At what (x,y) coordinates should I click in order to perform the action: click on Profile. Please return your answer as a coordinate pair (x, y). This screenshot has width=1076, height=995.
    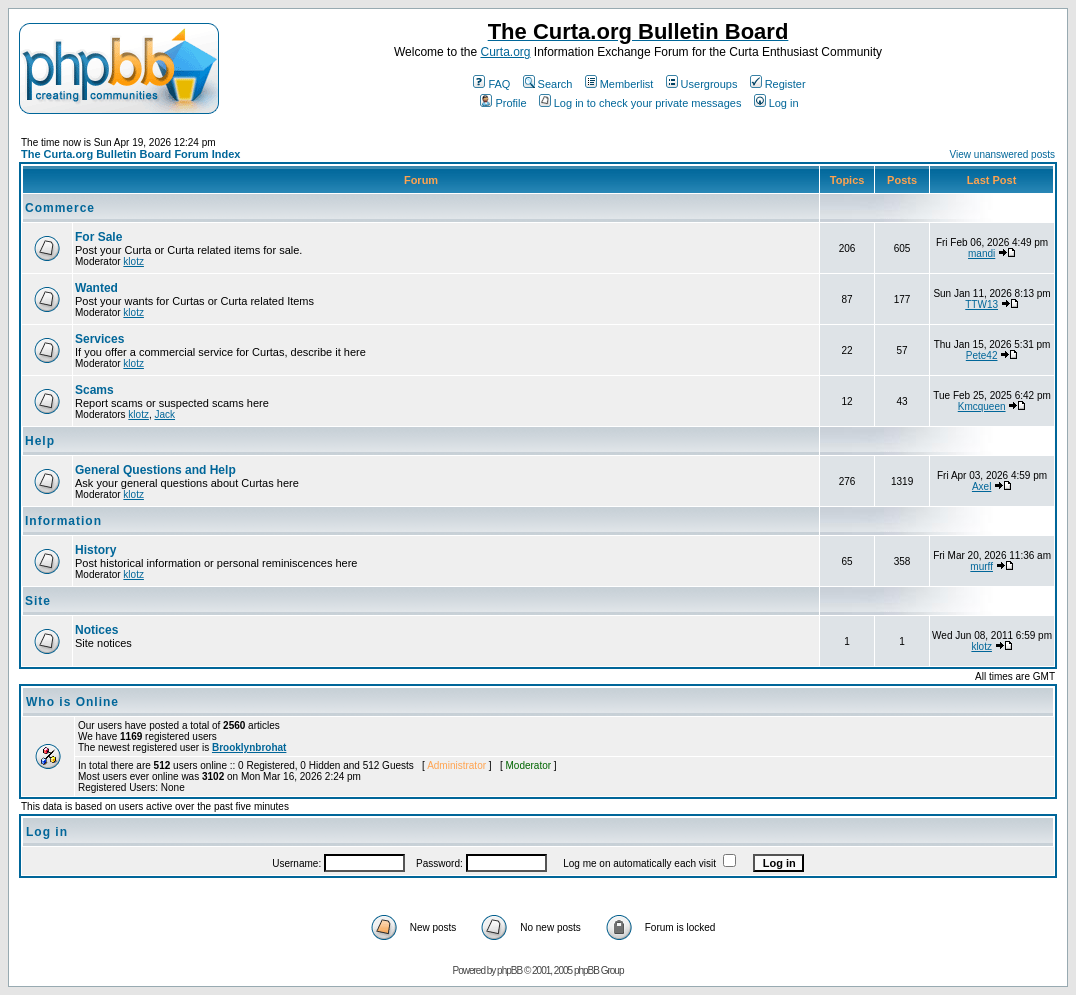
    Looking at the image, I should click on (503, 103).